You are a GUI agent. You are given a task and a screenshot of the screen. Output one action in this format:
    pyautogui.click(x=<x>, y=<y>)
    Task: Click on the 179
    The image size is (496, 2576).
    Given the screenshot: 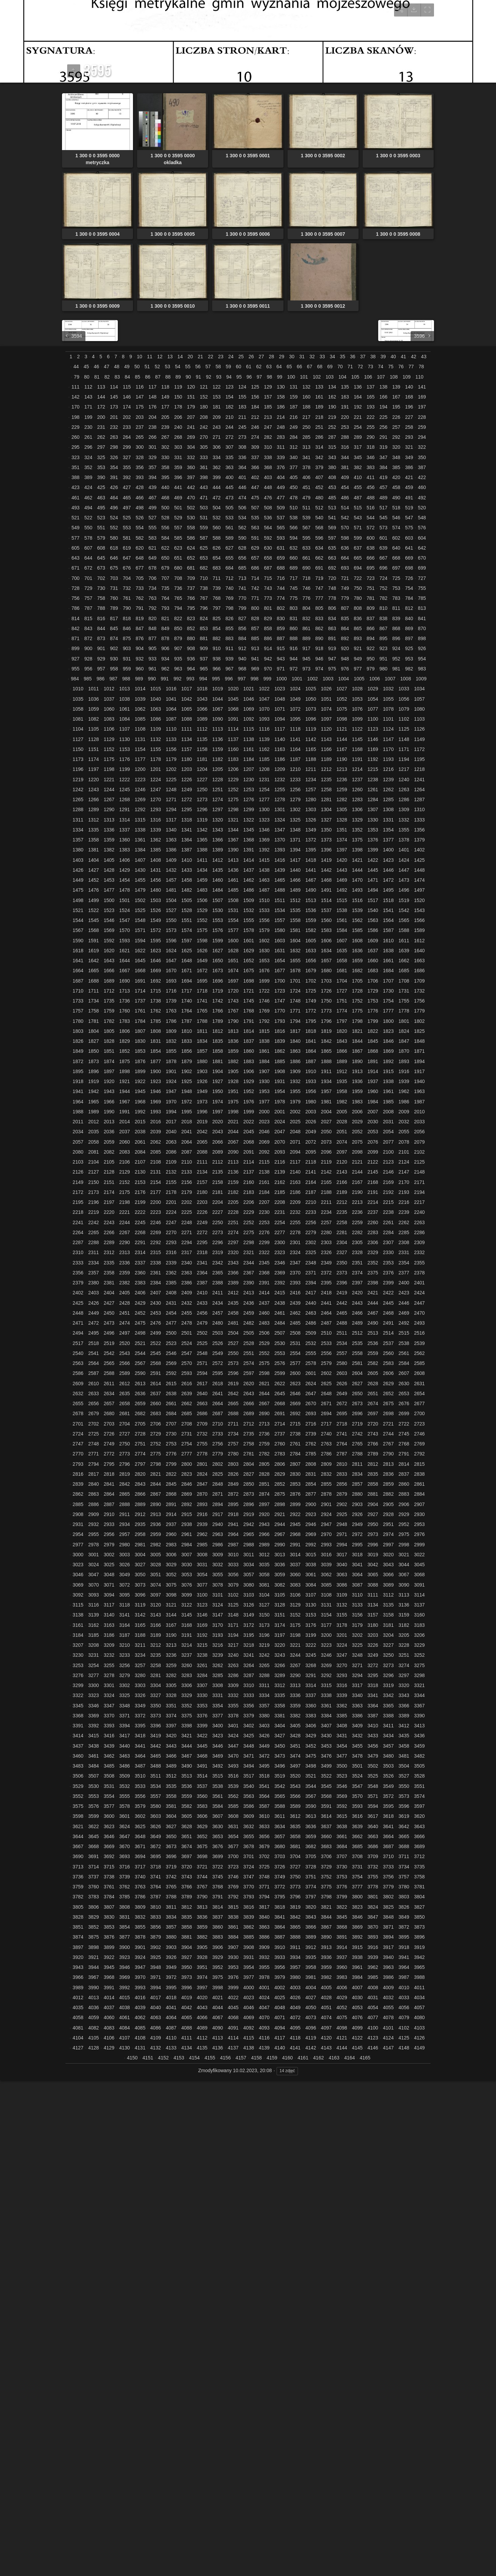 What is the action you would take?
    pyautogui.click(x=191, y=407)
    